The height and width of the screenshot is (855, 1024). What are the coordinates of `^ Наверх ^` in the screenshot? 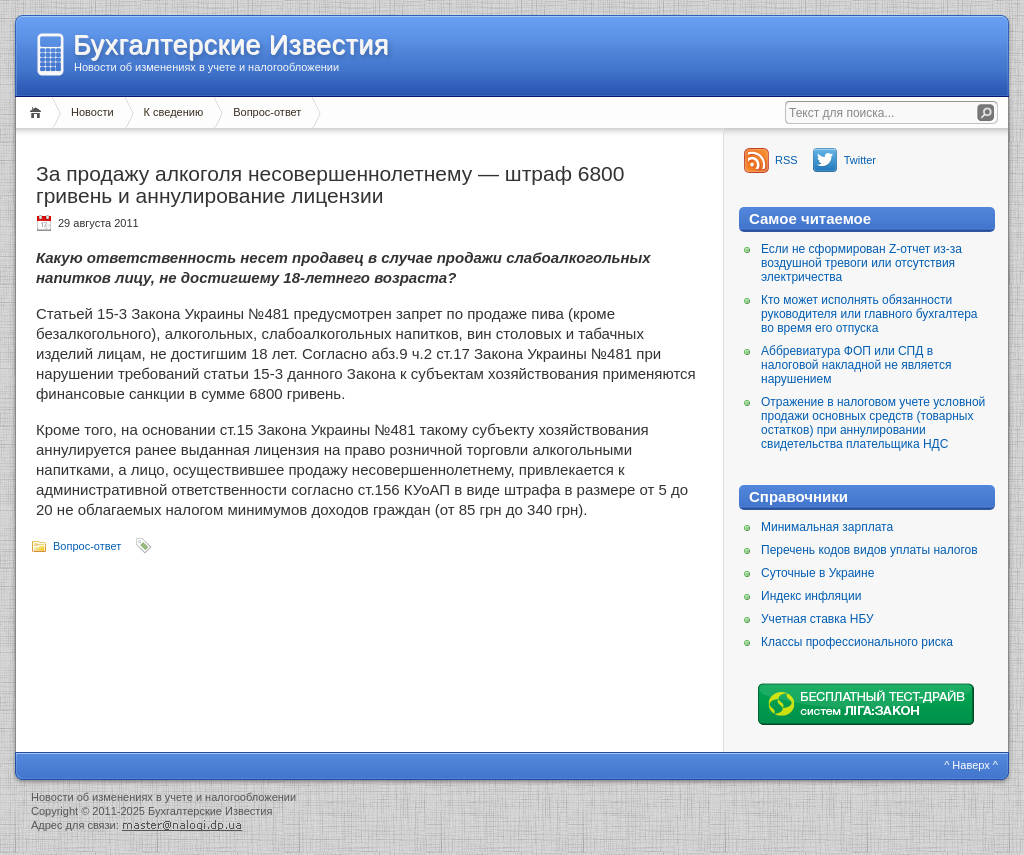 It's located at (971, 765).